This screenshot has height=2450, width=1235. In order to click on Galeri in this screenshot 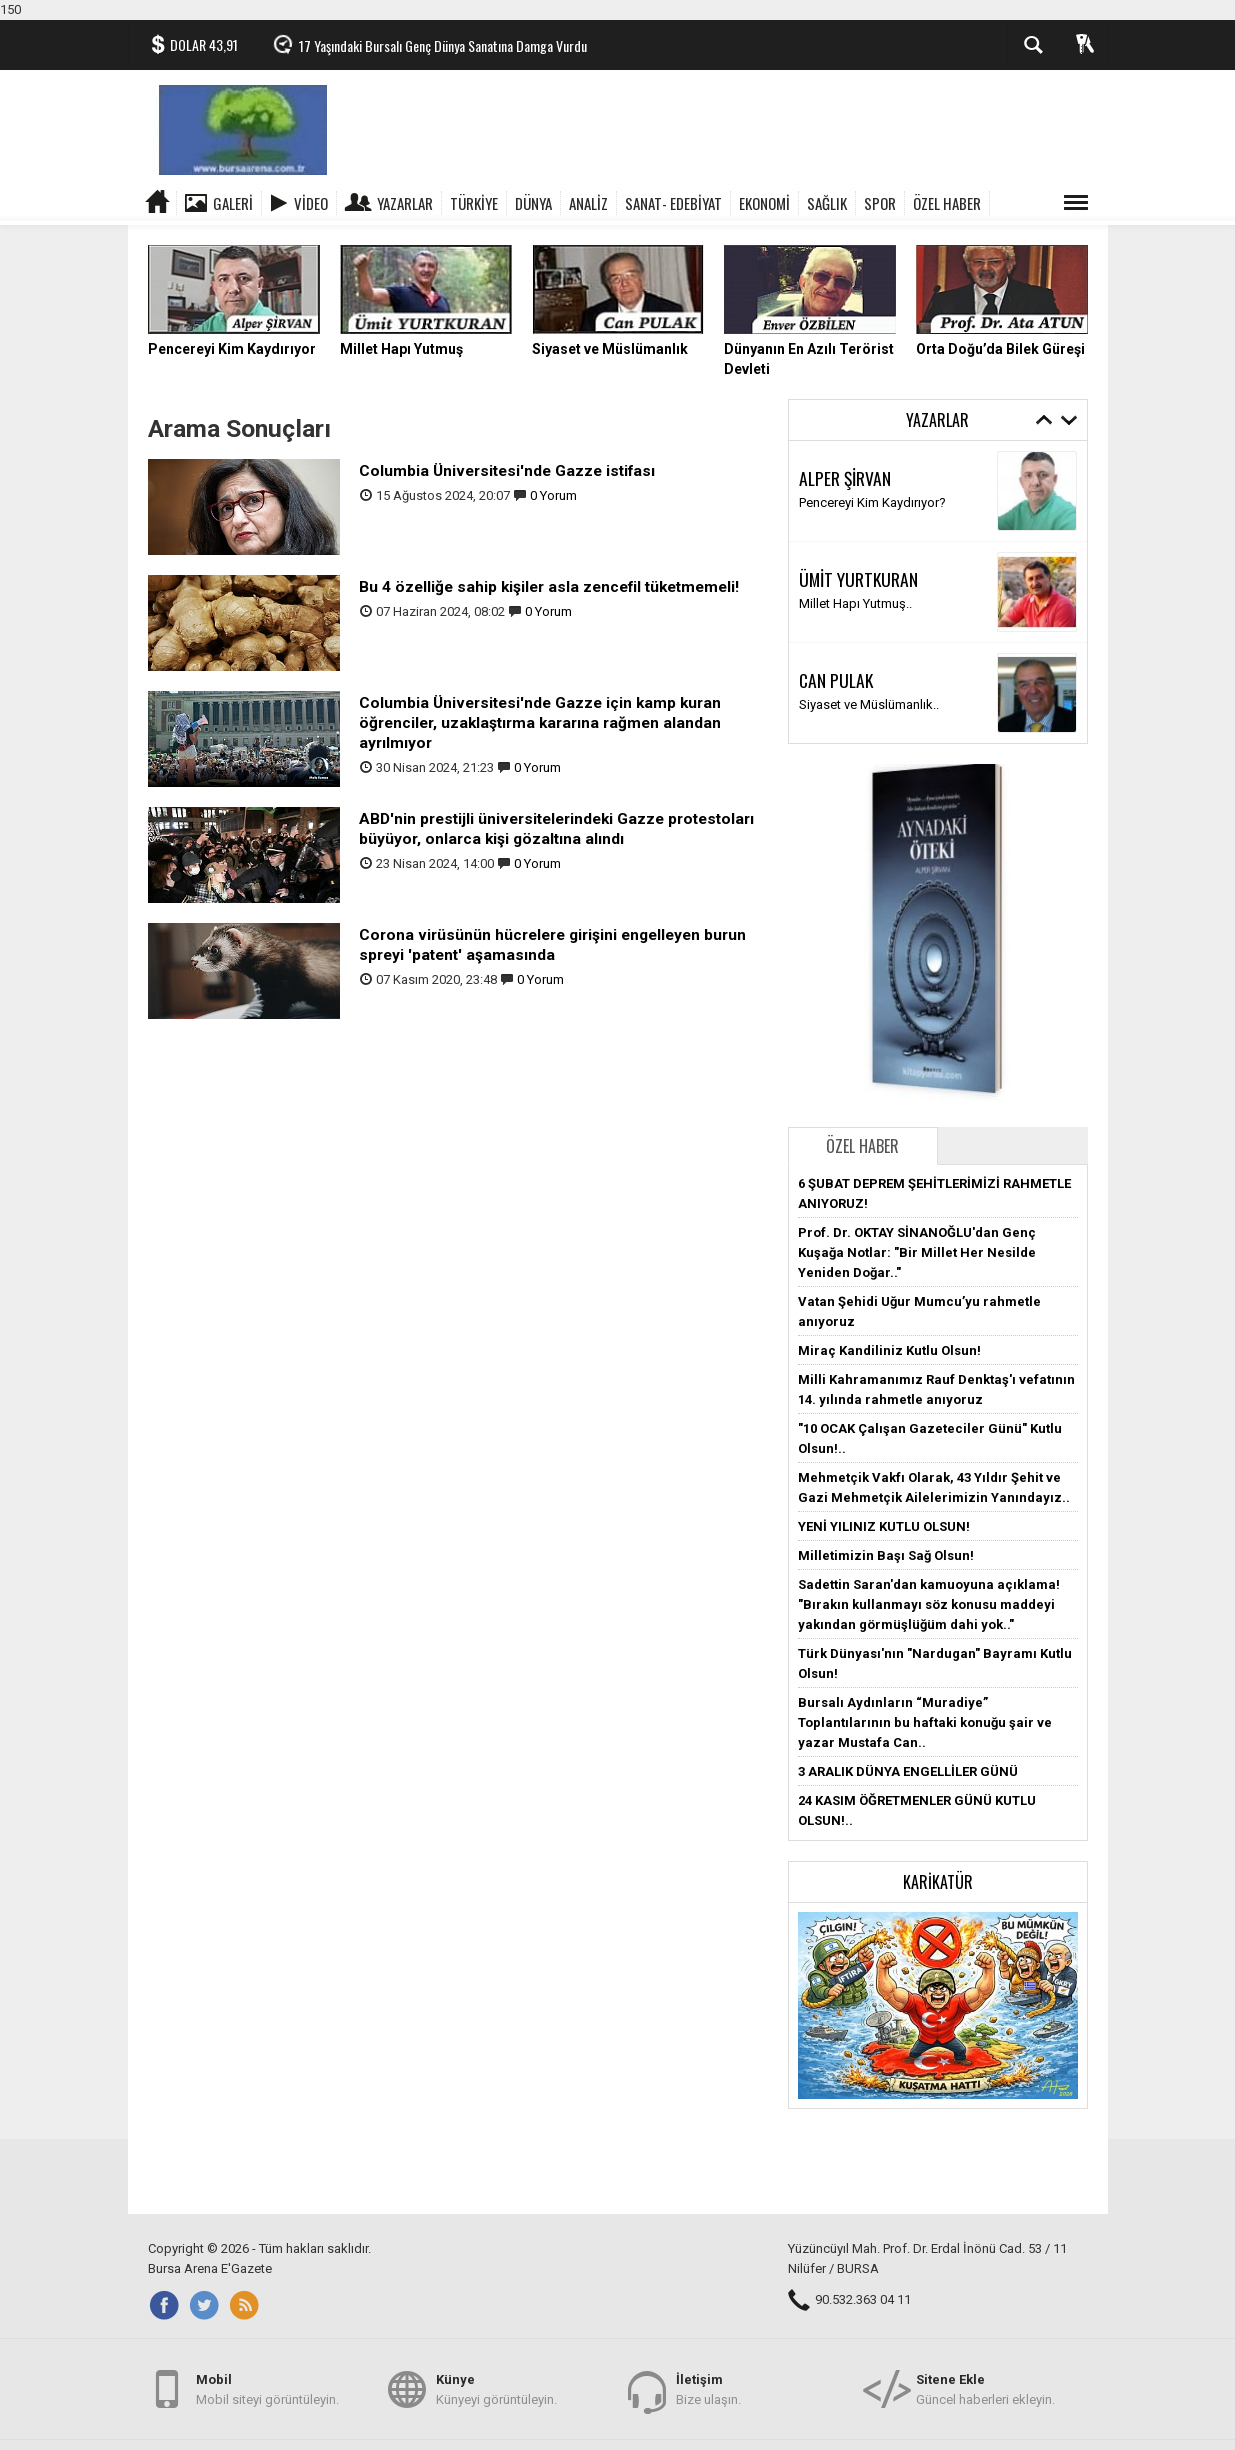, I will do `click(233, 203)`.